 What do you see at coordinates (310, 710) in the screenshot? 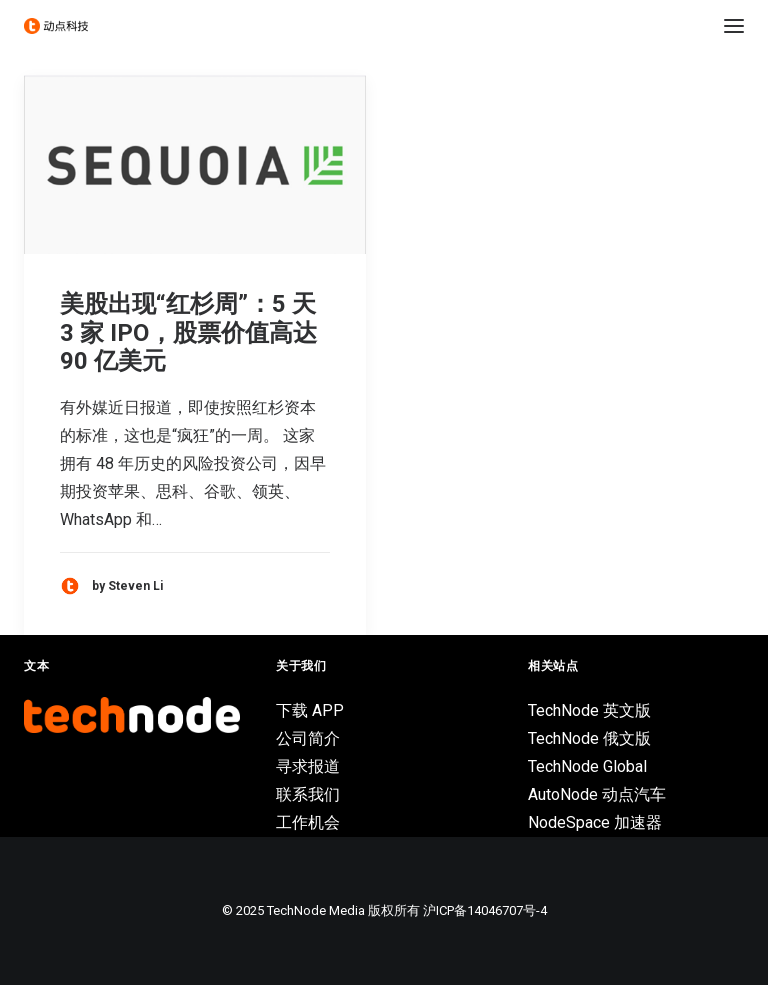
I see `下载 APP` at bounding box center [310, 710].